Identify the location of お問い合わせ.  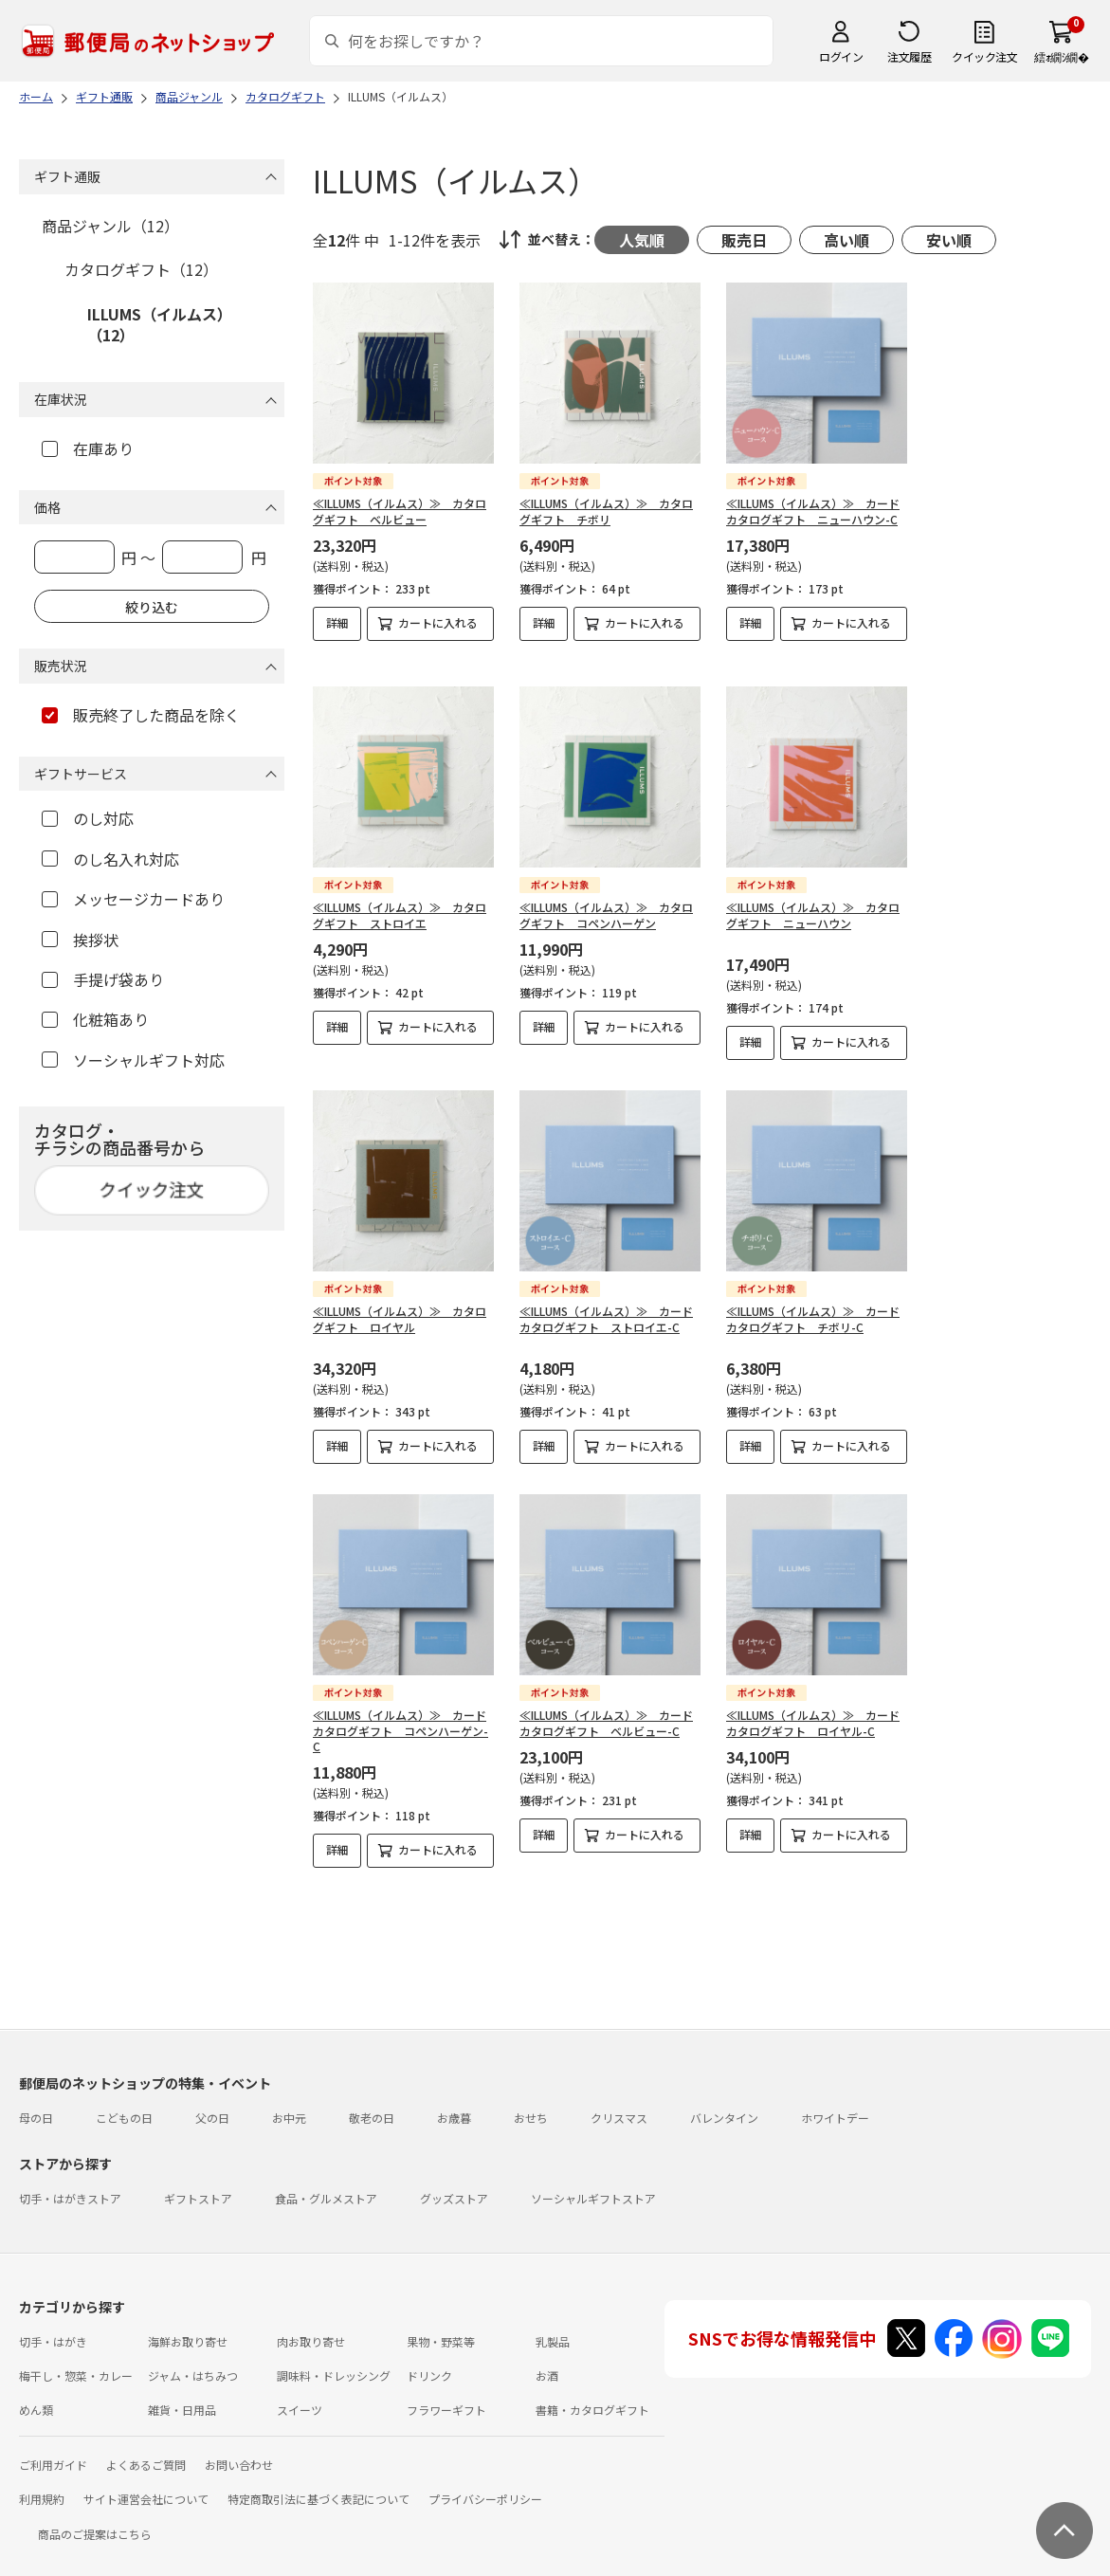
(239, 2449).